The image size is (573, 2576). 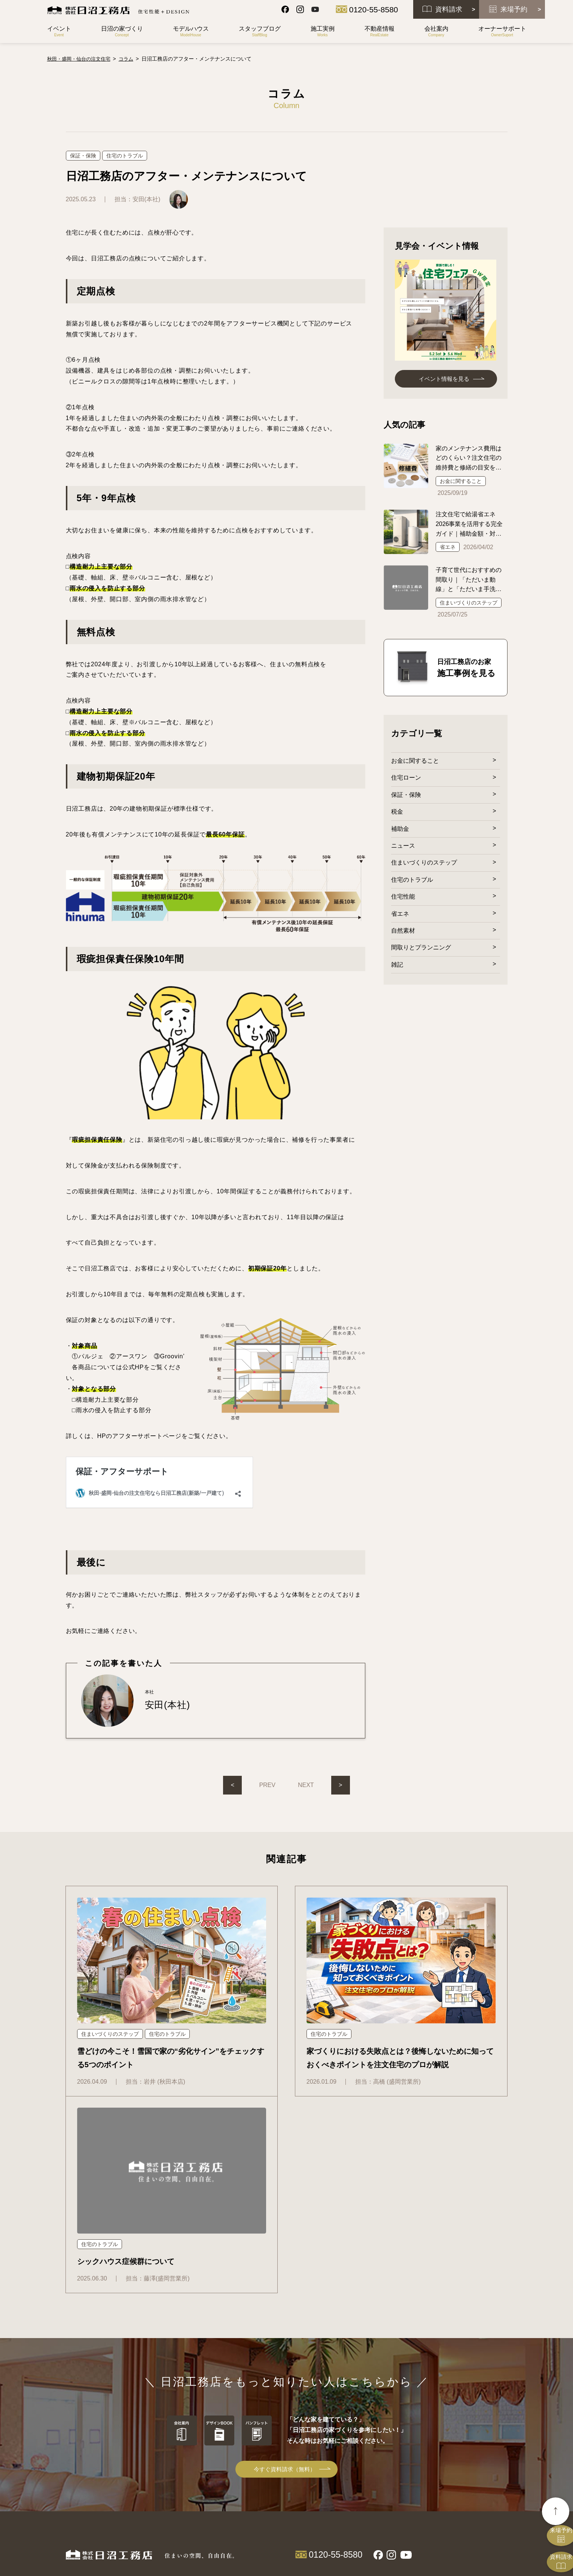 What do you see at coordinates (378, 2445) in the screenshot?
I see `会社概要` at bounding box center [378, 2445].